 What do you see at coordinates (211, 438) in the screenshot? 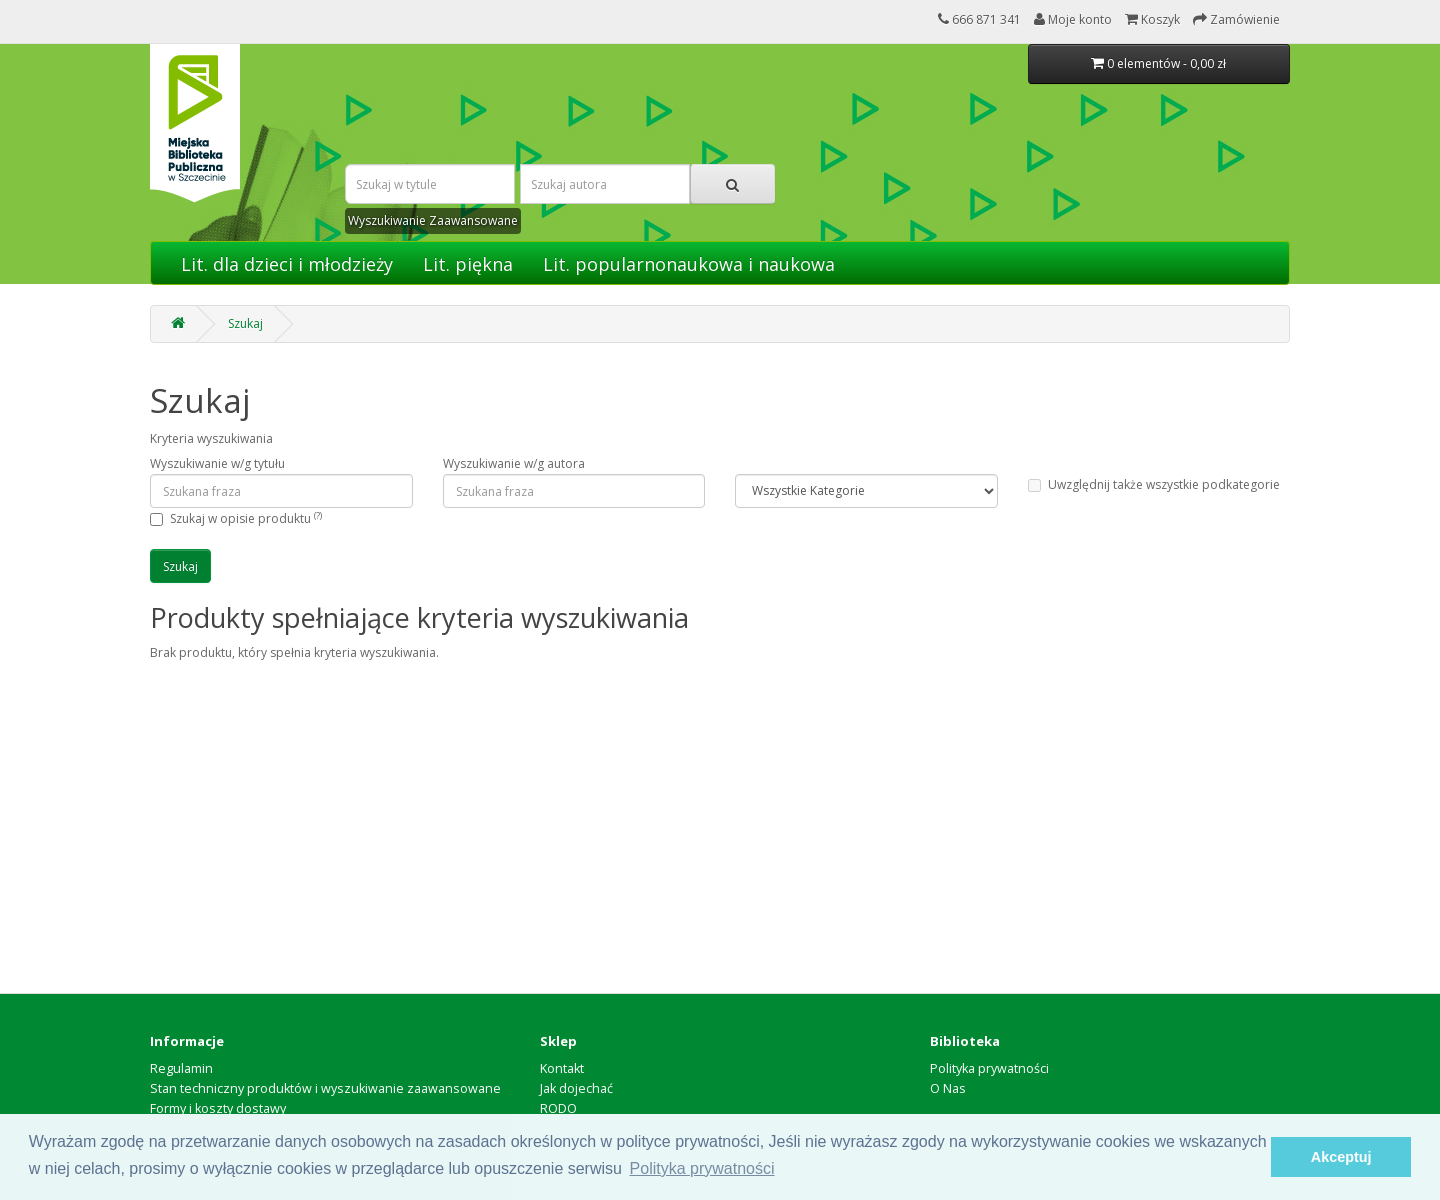
I see `Kryteria wyszukiwania` at bounding box center [211, 438].